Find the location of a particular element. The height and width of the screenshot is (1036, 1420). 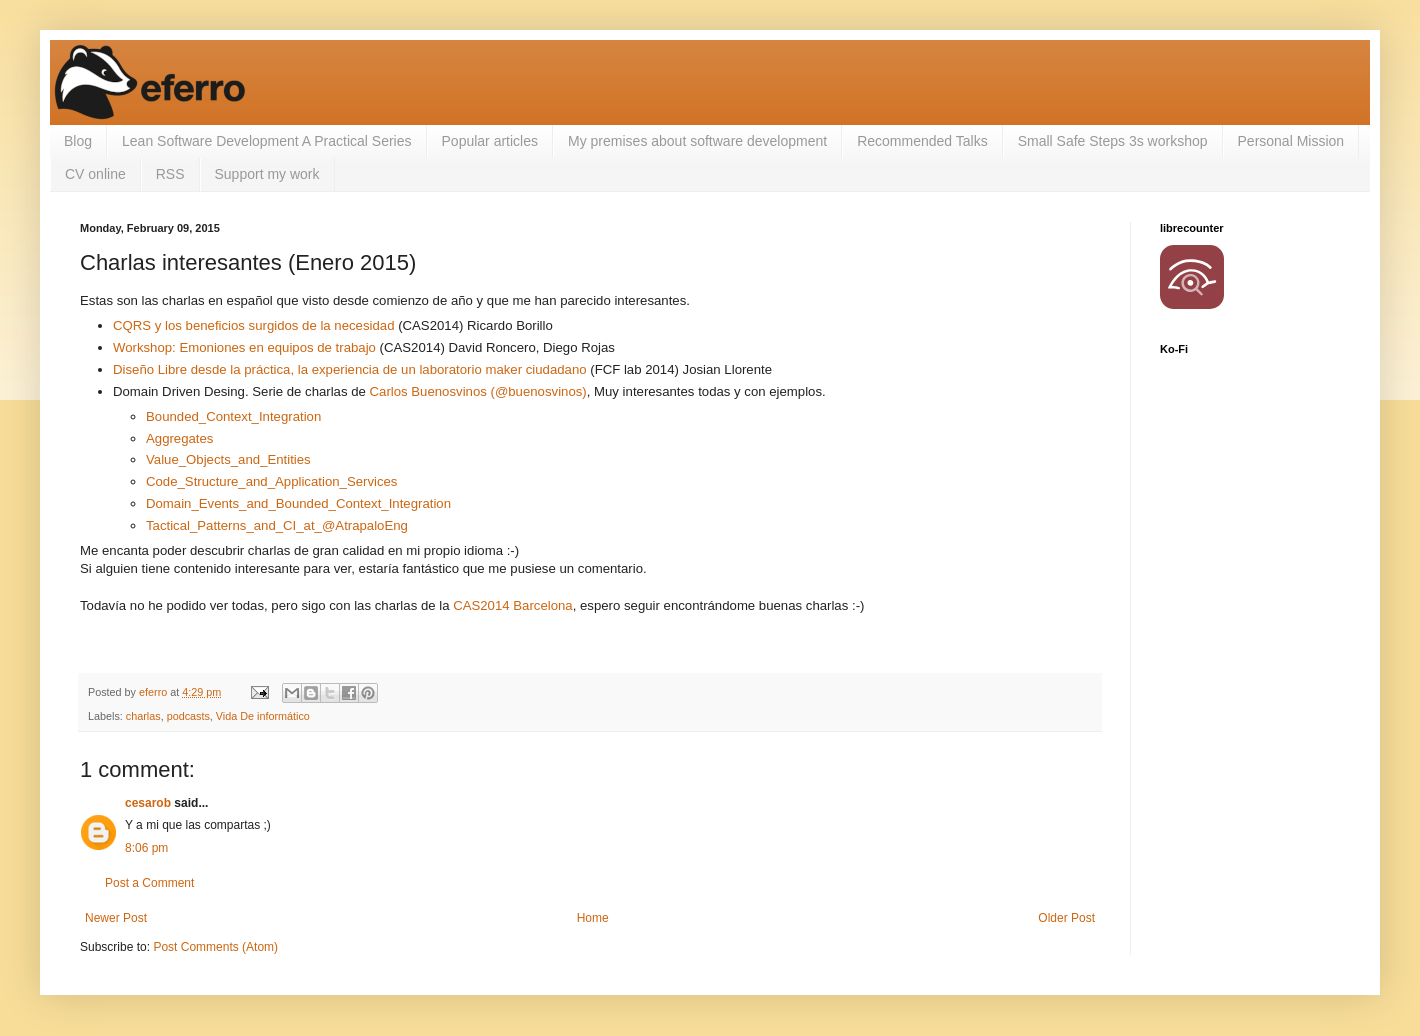

My premises about software development is located at coordinates (697, 141).